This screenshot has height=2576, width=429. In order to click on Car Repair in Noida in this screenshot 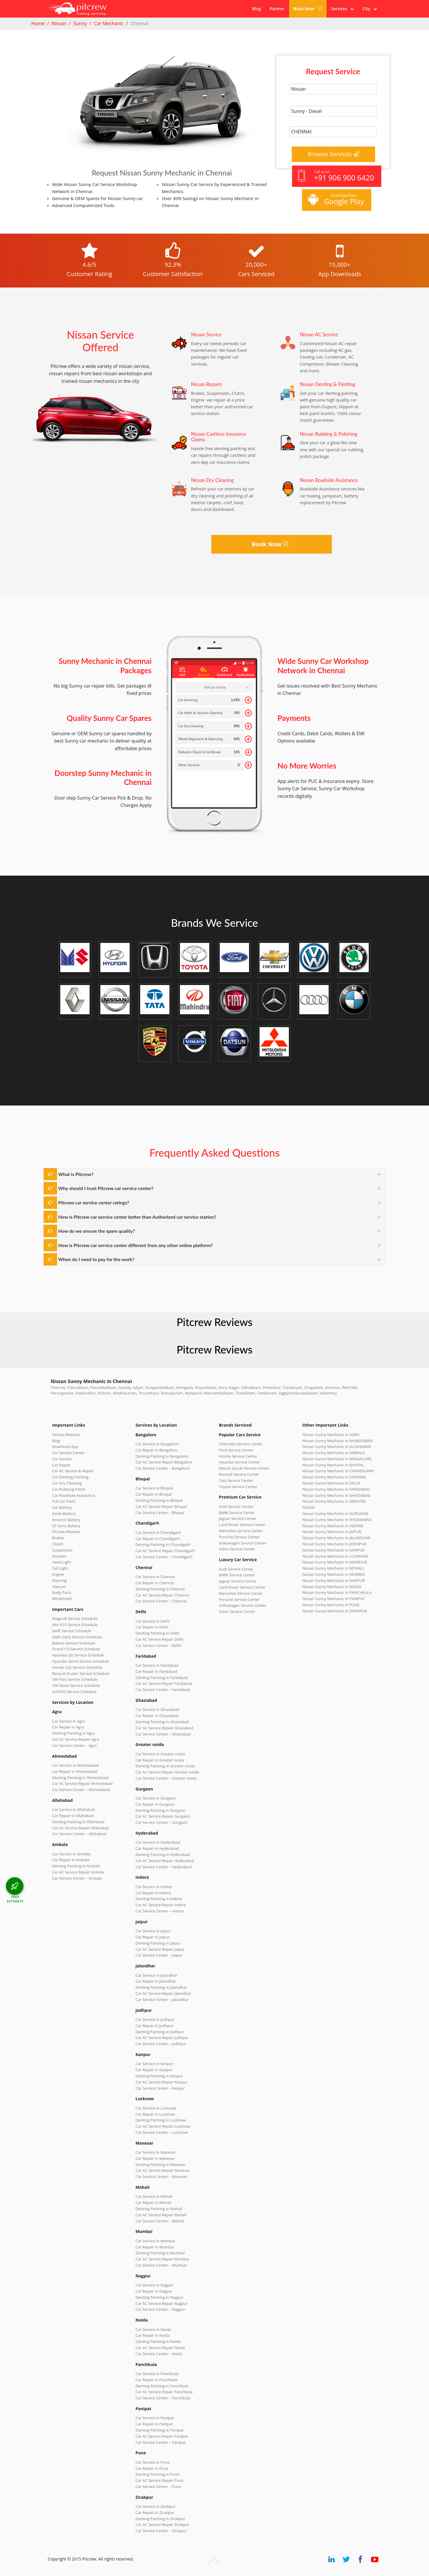, I will do `click(152, 2335)`.